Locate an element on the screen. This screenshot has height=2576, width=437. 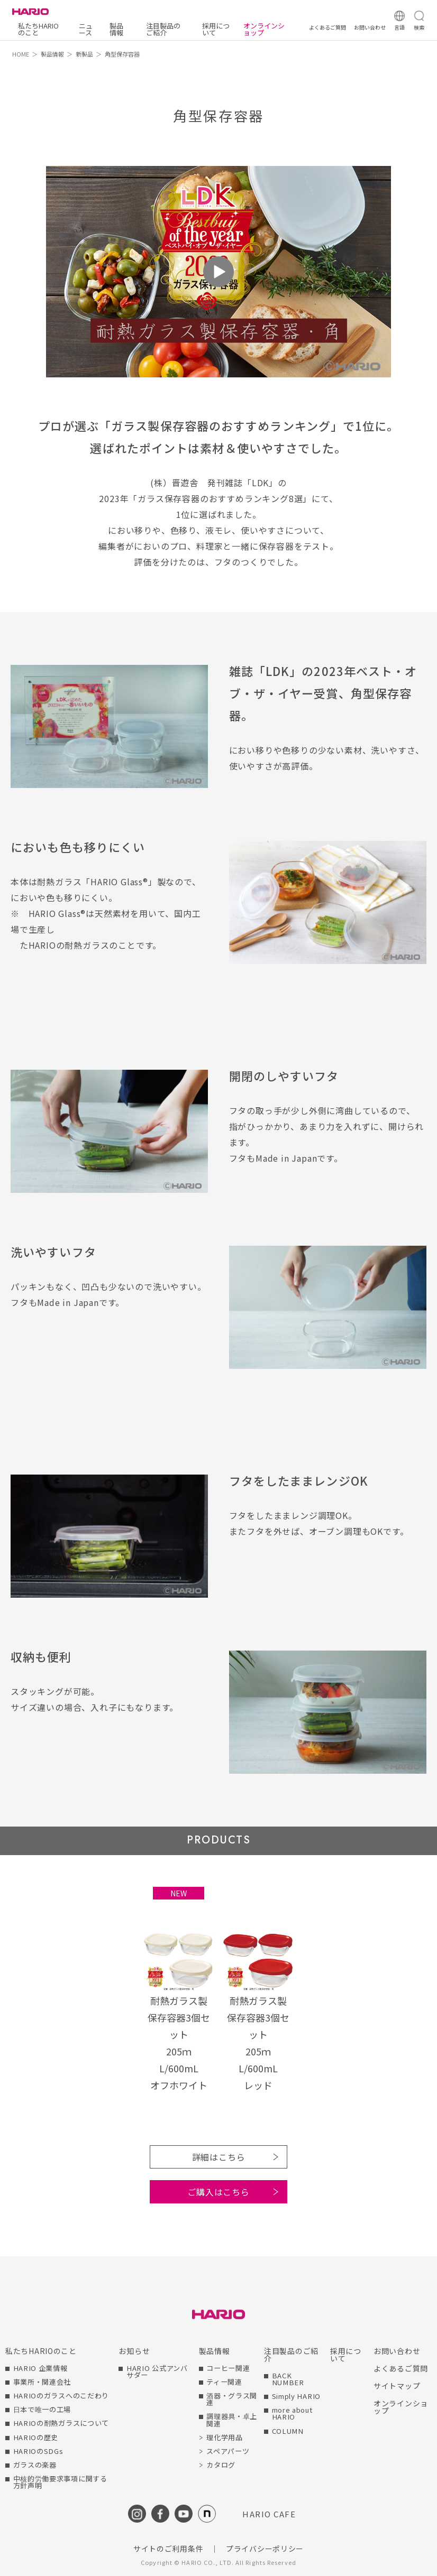
Simply HARIO is located at coordinates (296, 2396).